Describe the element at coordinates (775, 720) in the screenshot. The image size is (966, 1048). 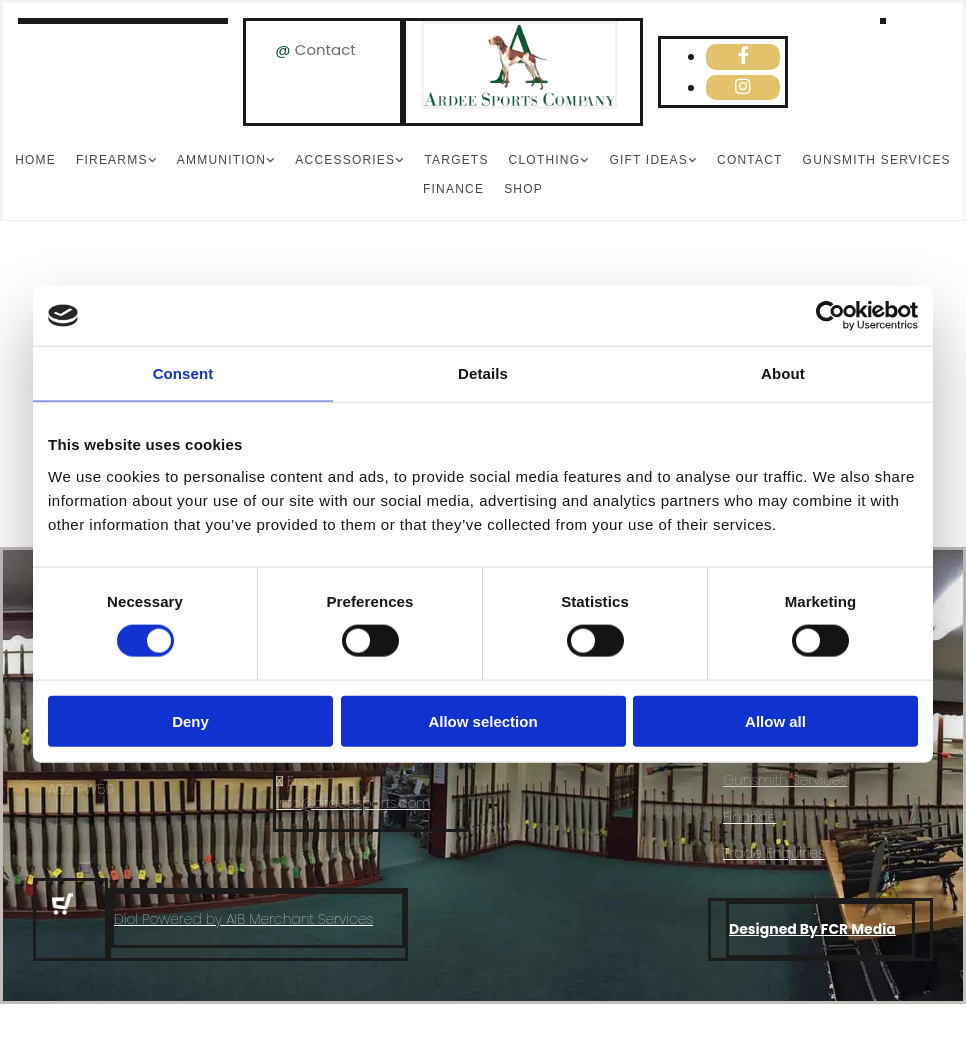
I see `Allow all` at that location.